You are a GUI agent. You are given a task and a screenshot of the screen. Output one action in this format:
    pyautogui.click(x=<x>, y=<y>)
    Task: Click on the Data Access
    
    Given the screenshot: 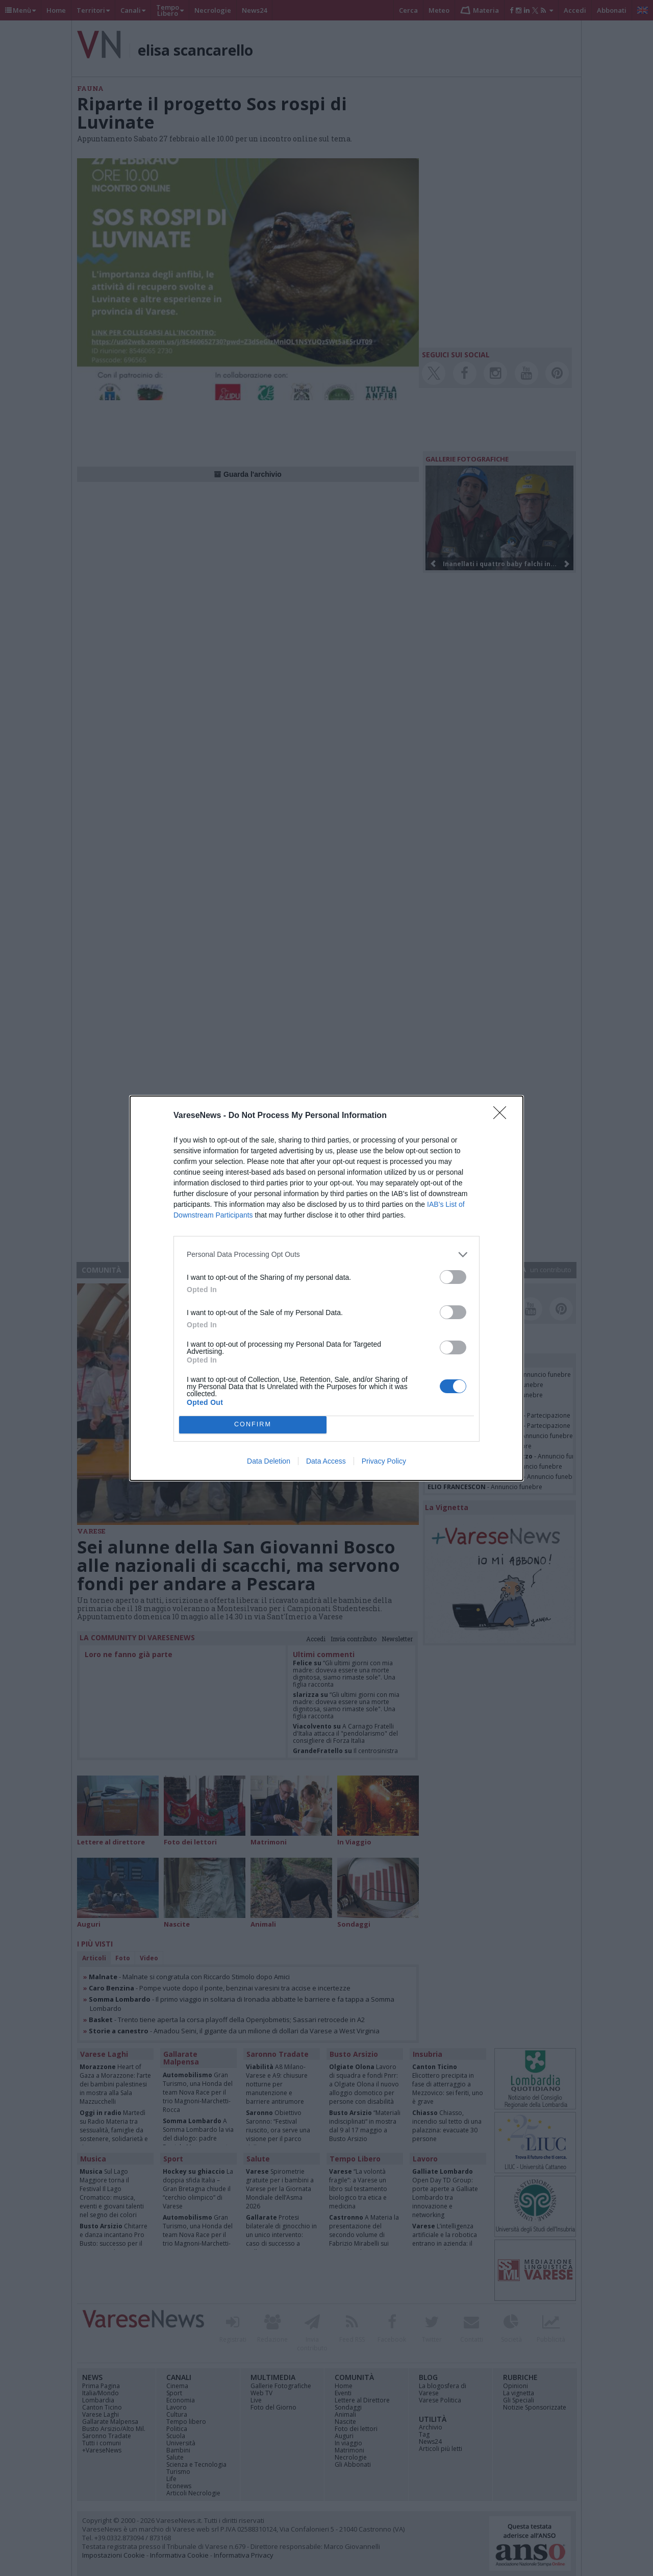 What is the action you would take?
    pyautogui.click(x=326, y=1461)
    